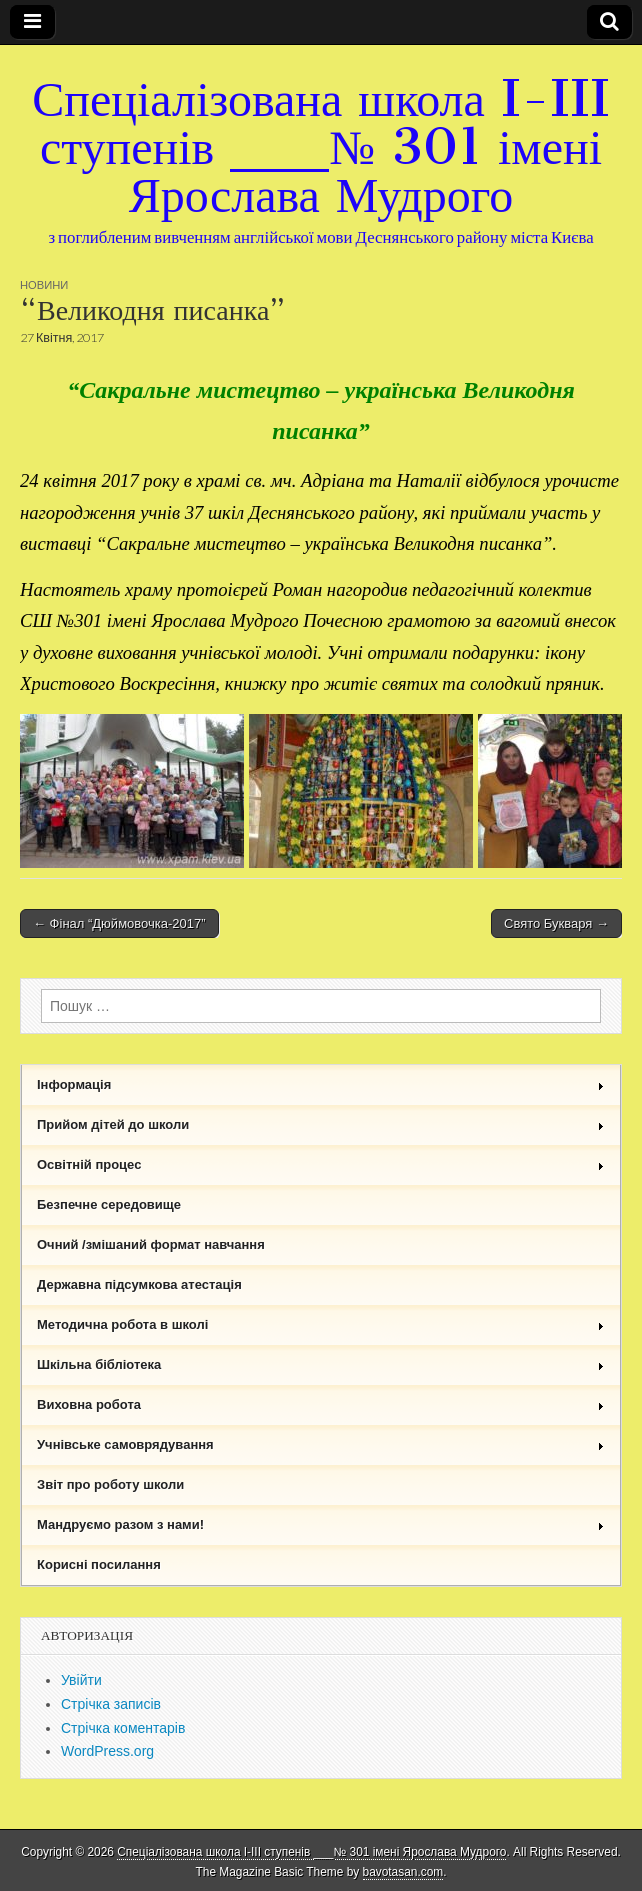  Describe the element at coordinates (123, 1728) in the screenshot. I see `Стрічка коментарів` at that location.